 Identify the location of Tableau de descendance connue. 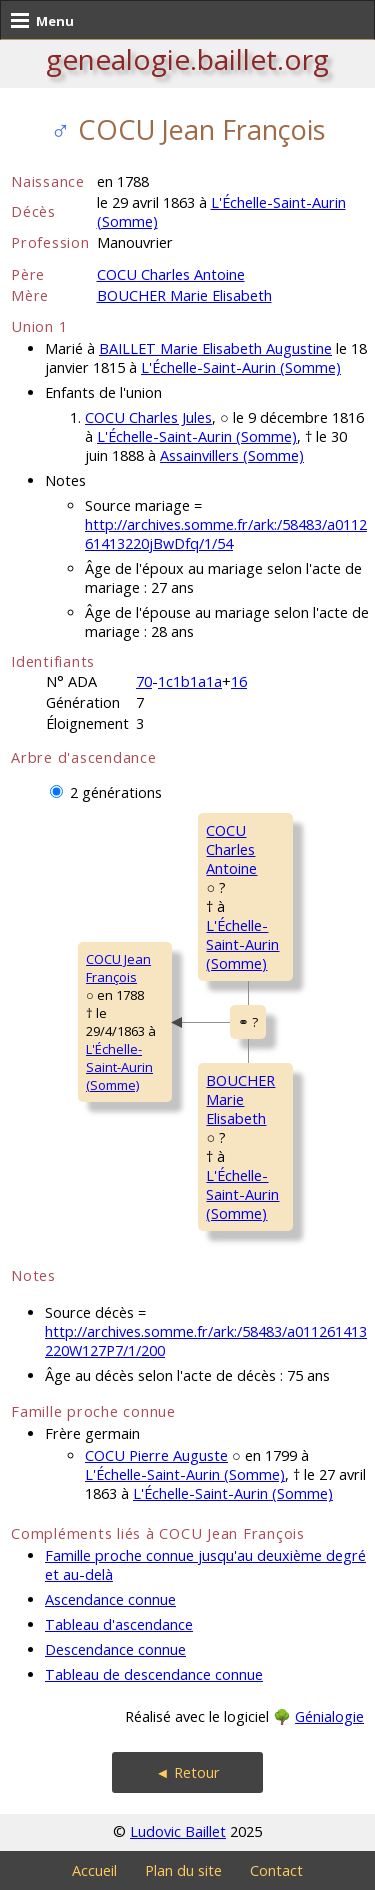
(154, 1674).